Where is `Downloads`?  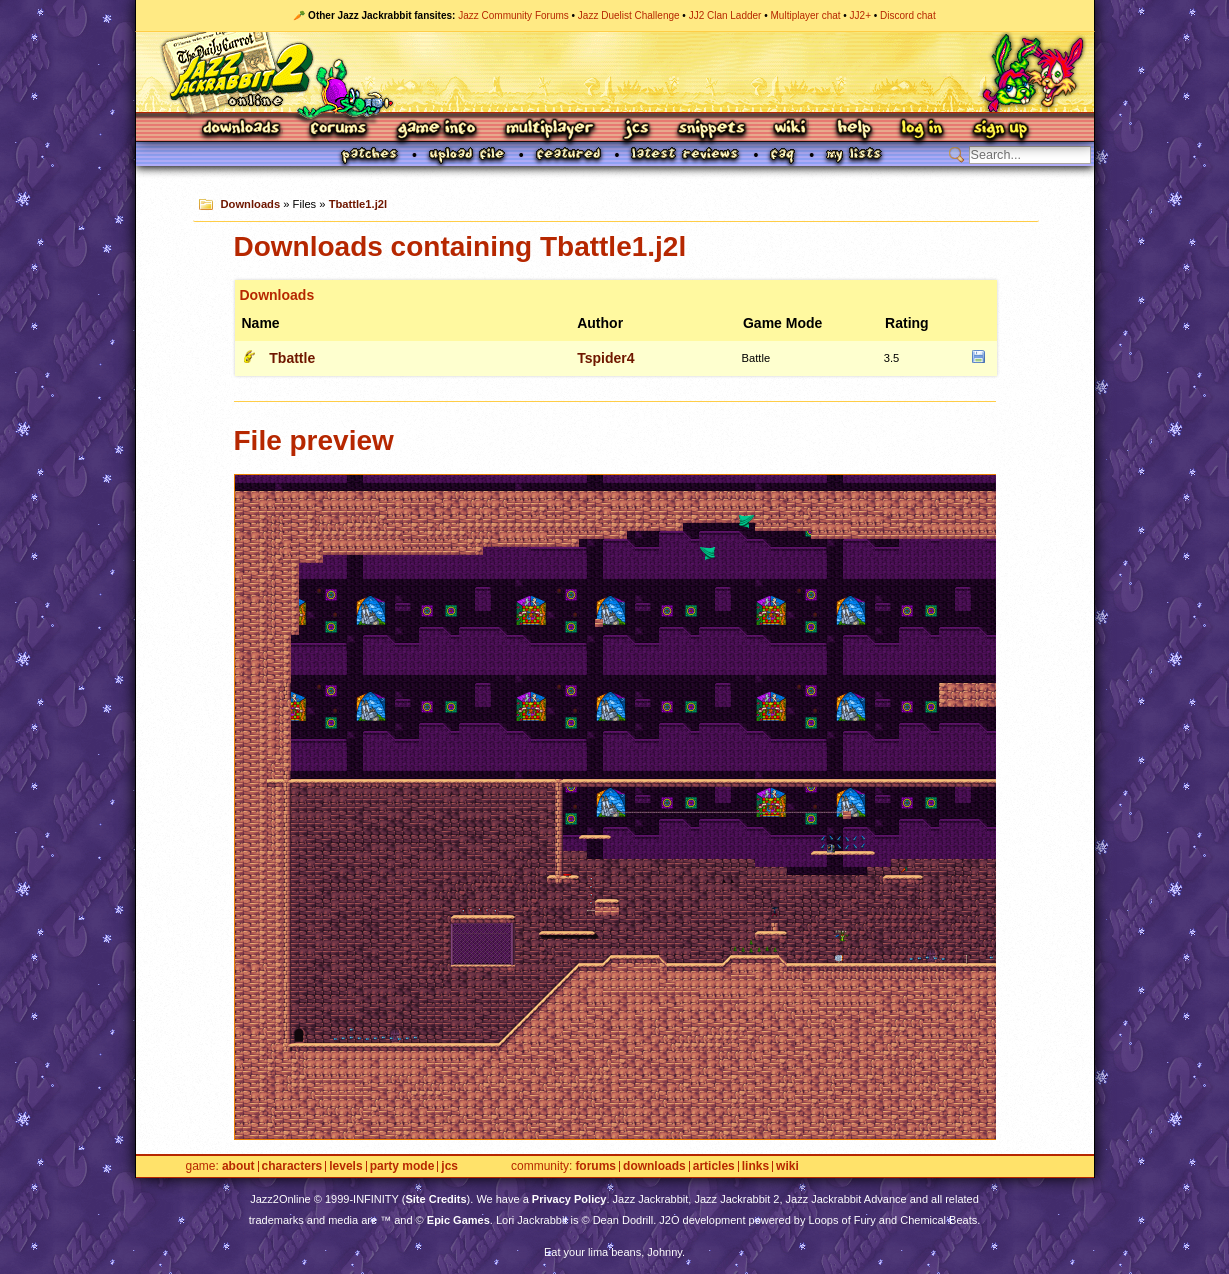
Downloads is located at coordinates (242, 129).